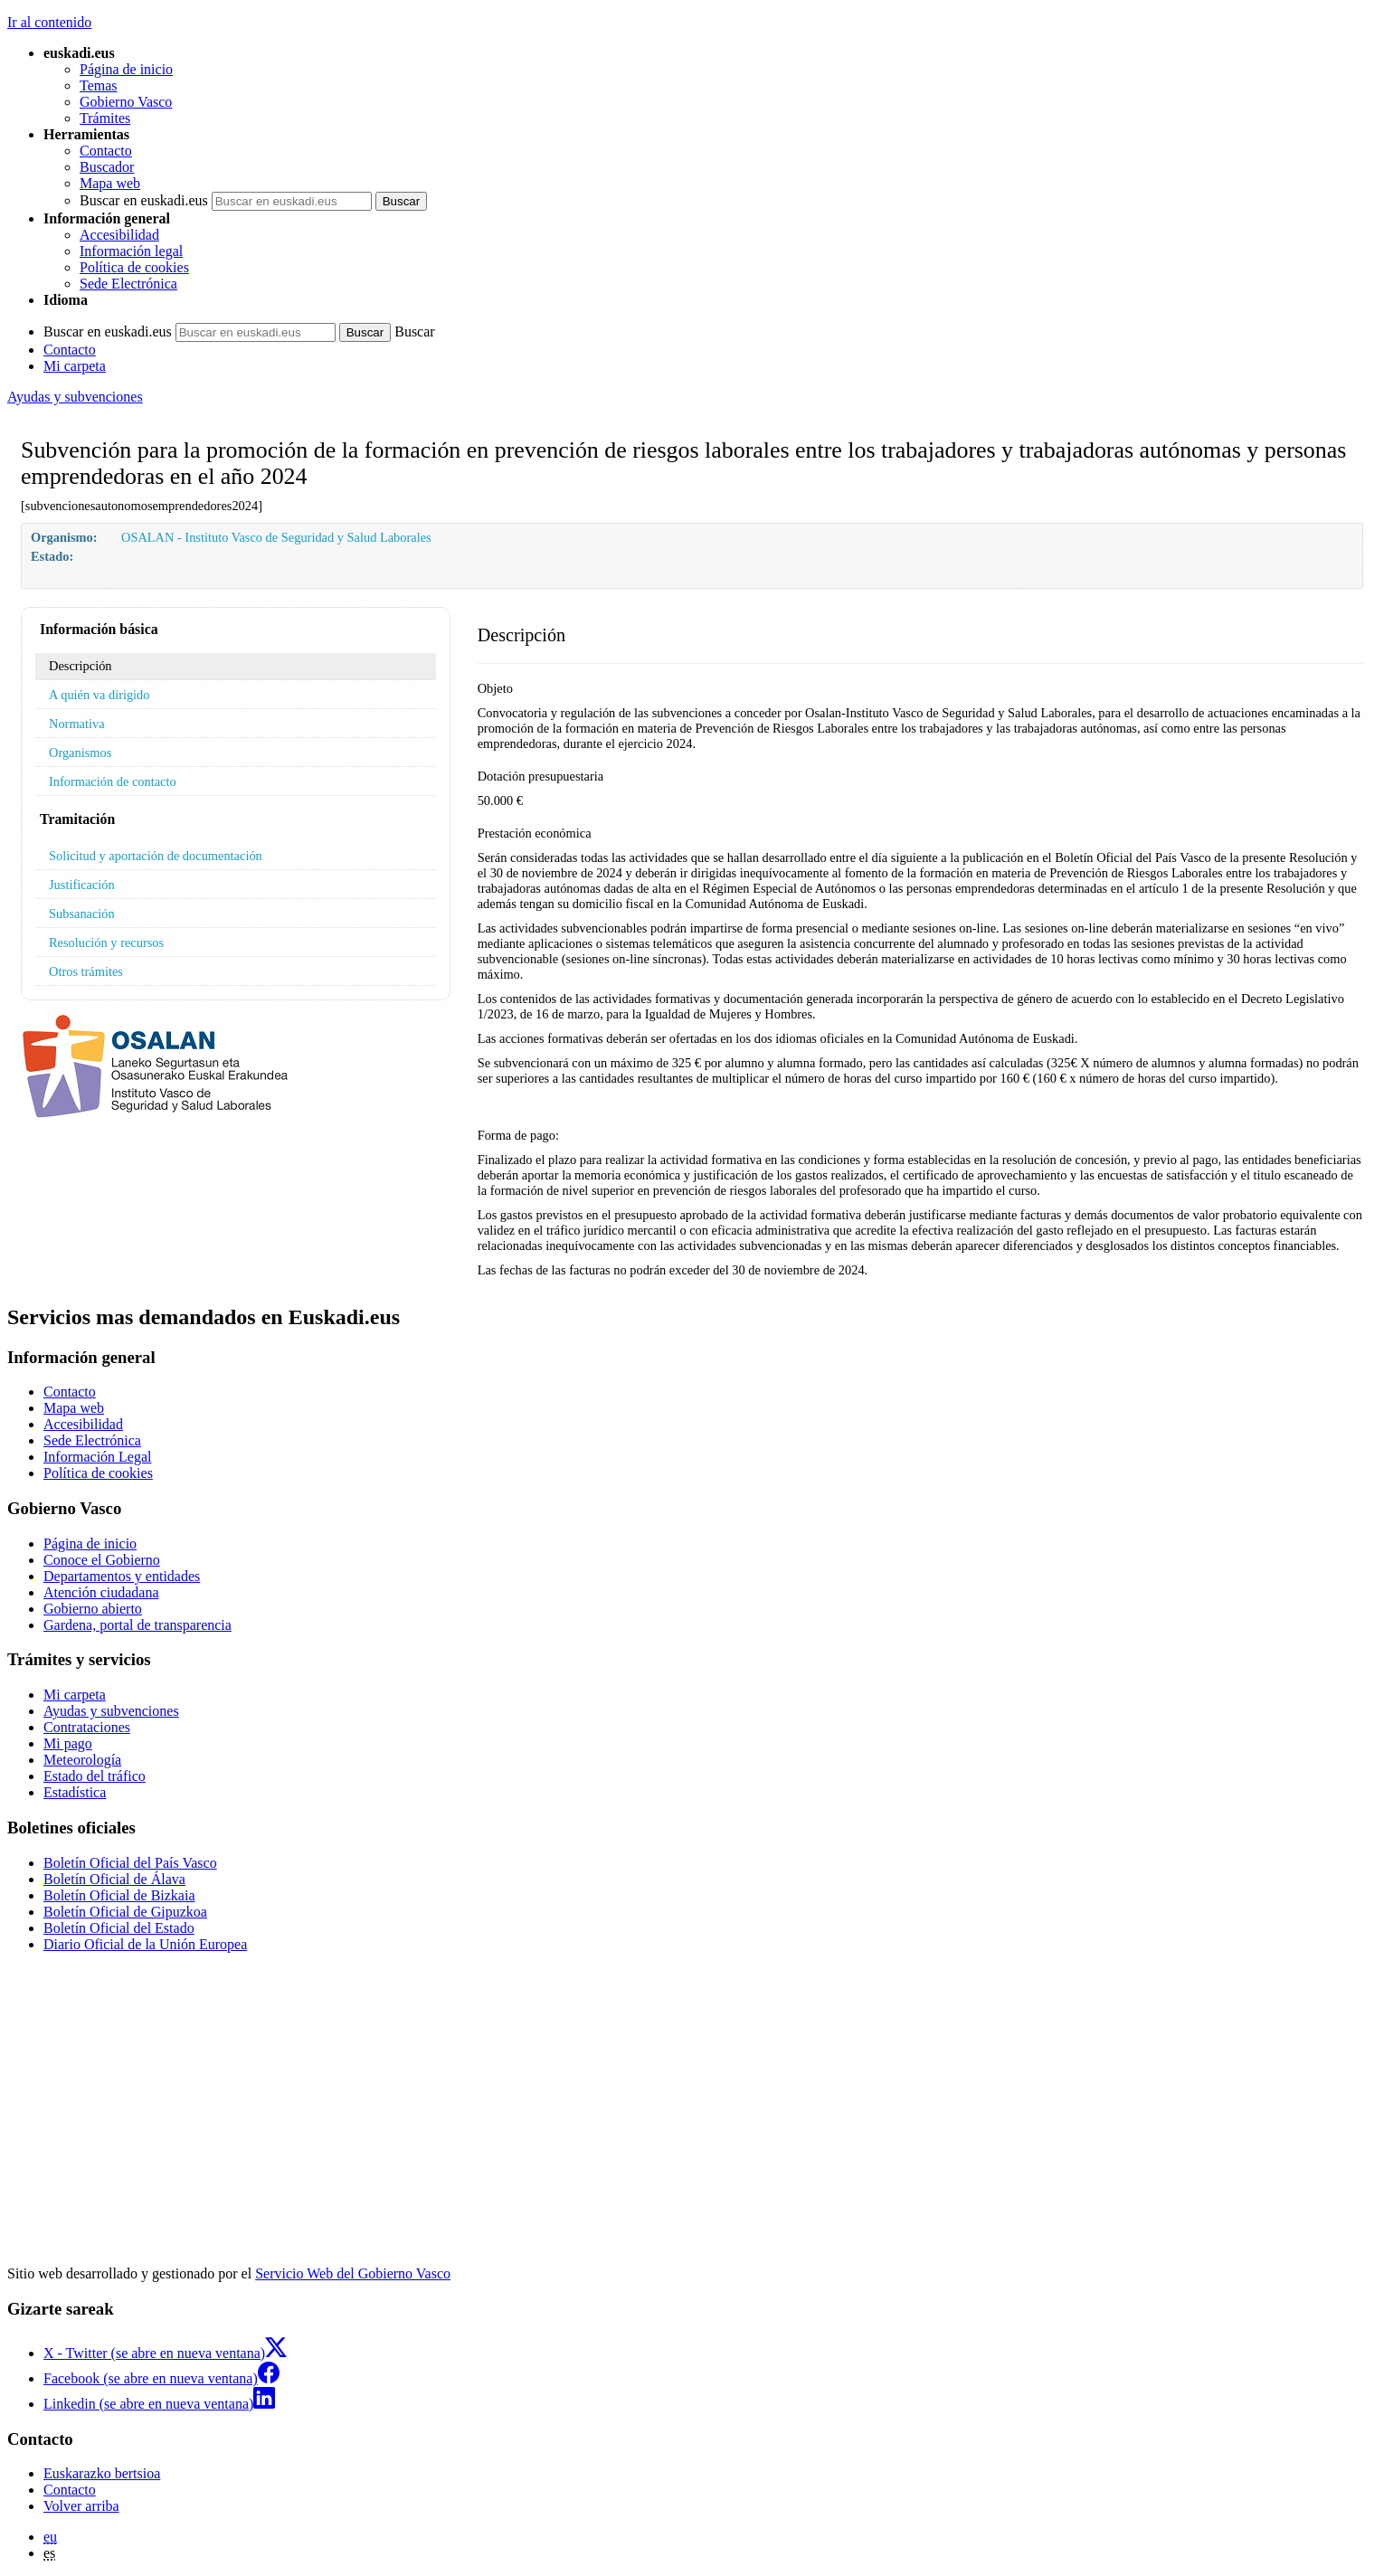 Image resolution: width=1384 pixels, height=2576 pixels. Describe the element at coordinates (126, 101) in the screenshot. I see `Gobierno Vasco` at that location.